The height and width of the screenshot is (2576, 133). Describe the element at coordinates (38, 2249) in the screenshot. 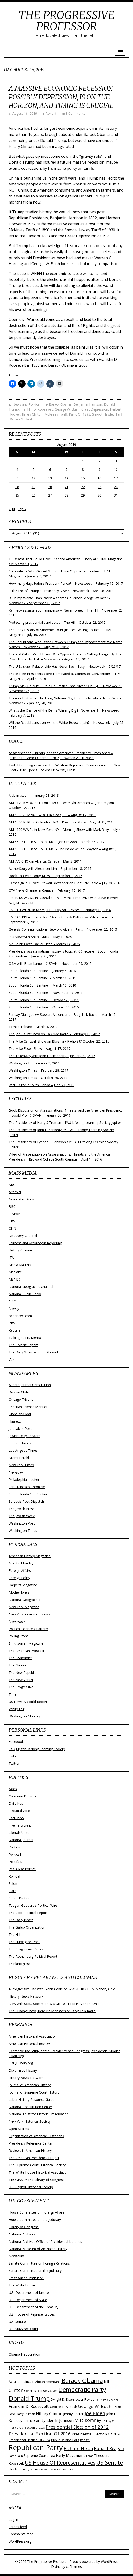

I see `National Museum of American History` at that location.